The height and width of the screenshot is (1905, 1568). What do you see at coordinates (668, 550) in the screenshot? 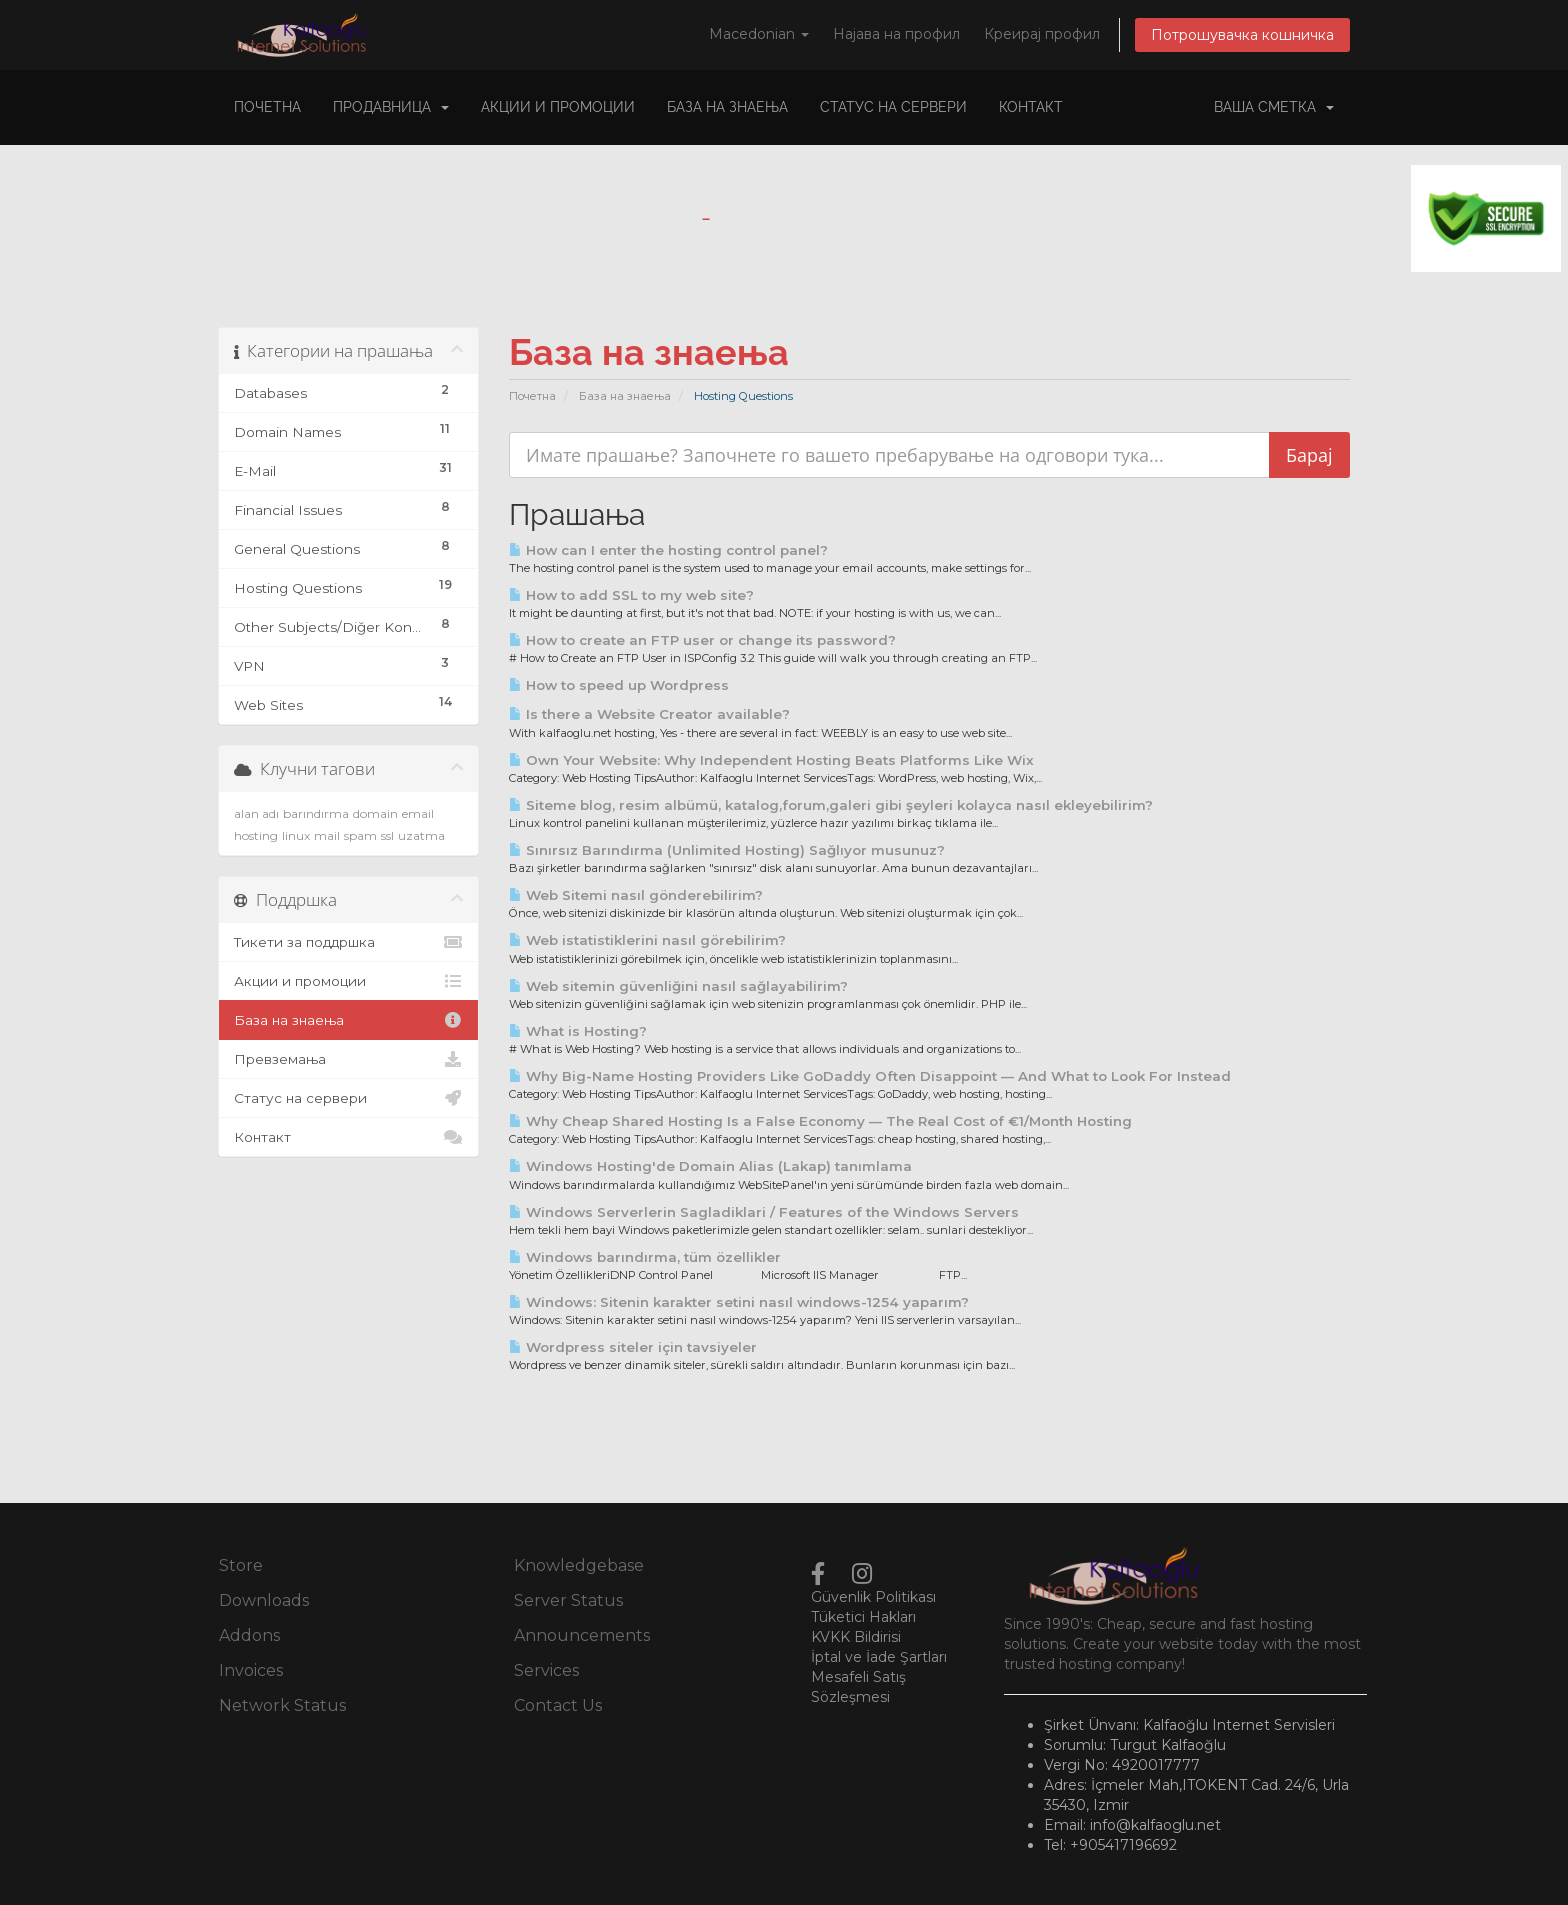
I see `How can I enter the hosting control panel?` at bounding box center [668, 550].